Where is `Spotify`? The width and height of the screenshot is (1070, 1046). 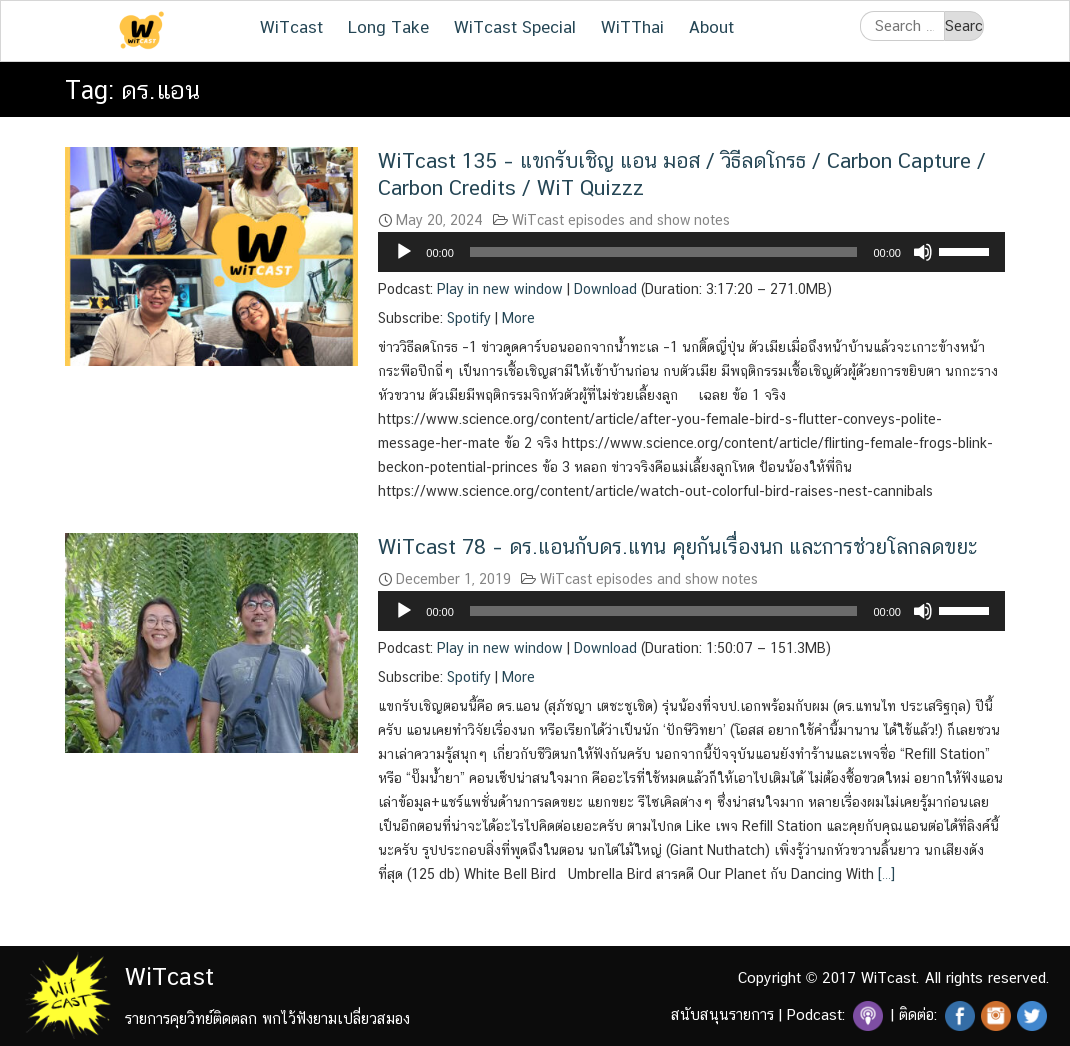
Spotify is located at coordinates (469, 318).